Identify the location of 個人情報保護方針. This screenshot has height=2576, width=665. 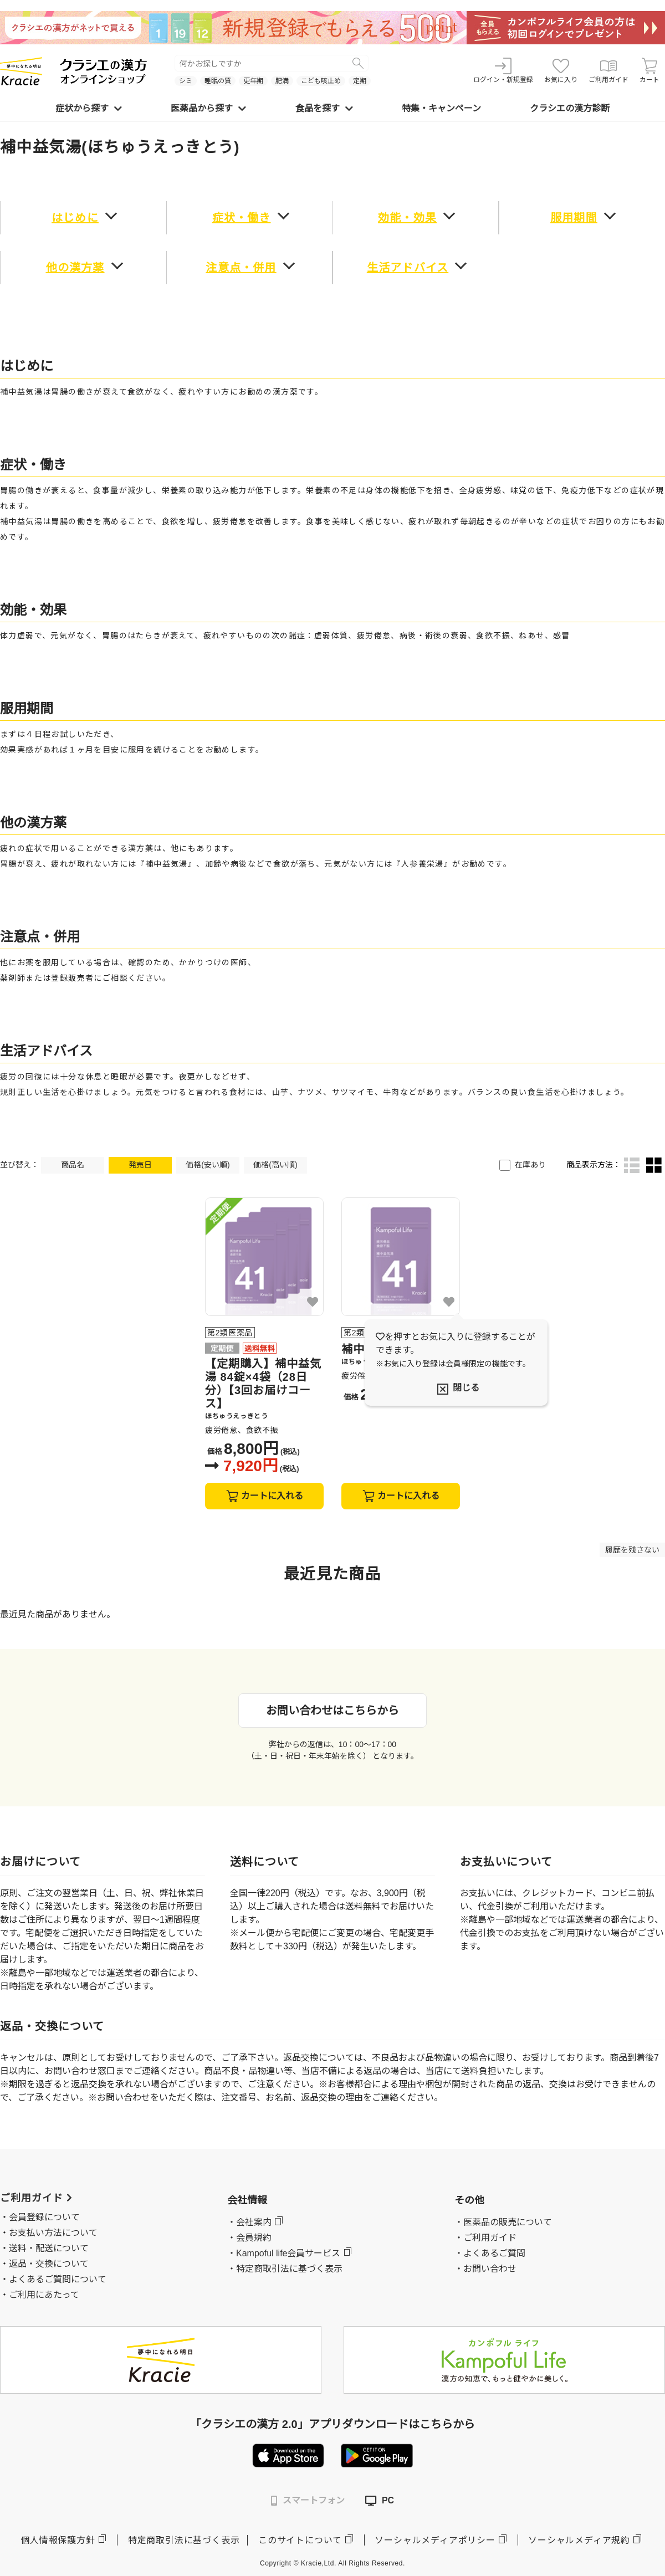
(58, 2540).